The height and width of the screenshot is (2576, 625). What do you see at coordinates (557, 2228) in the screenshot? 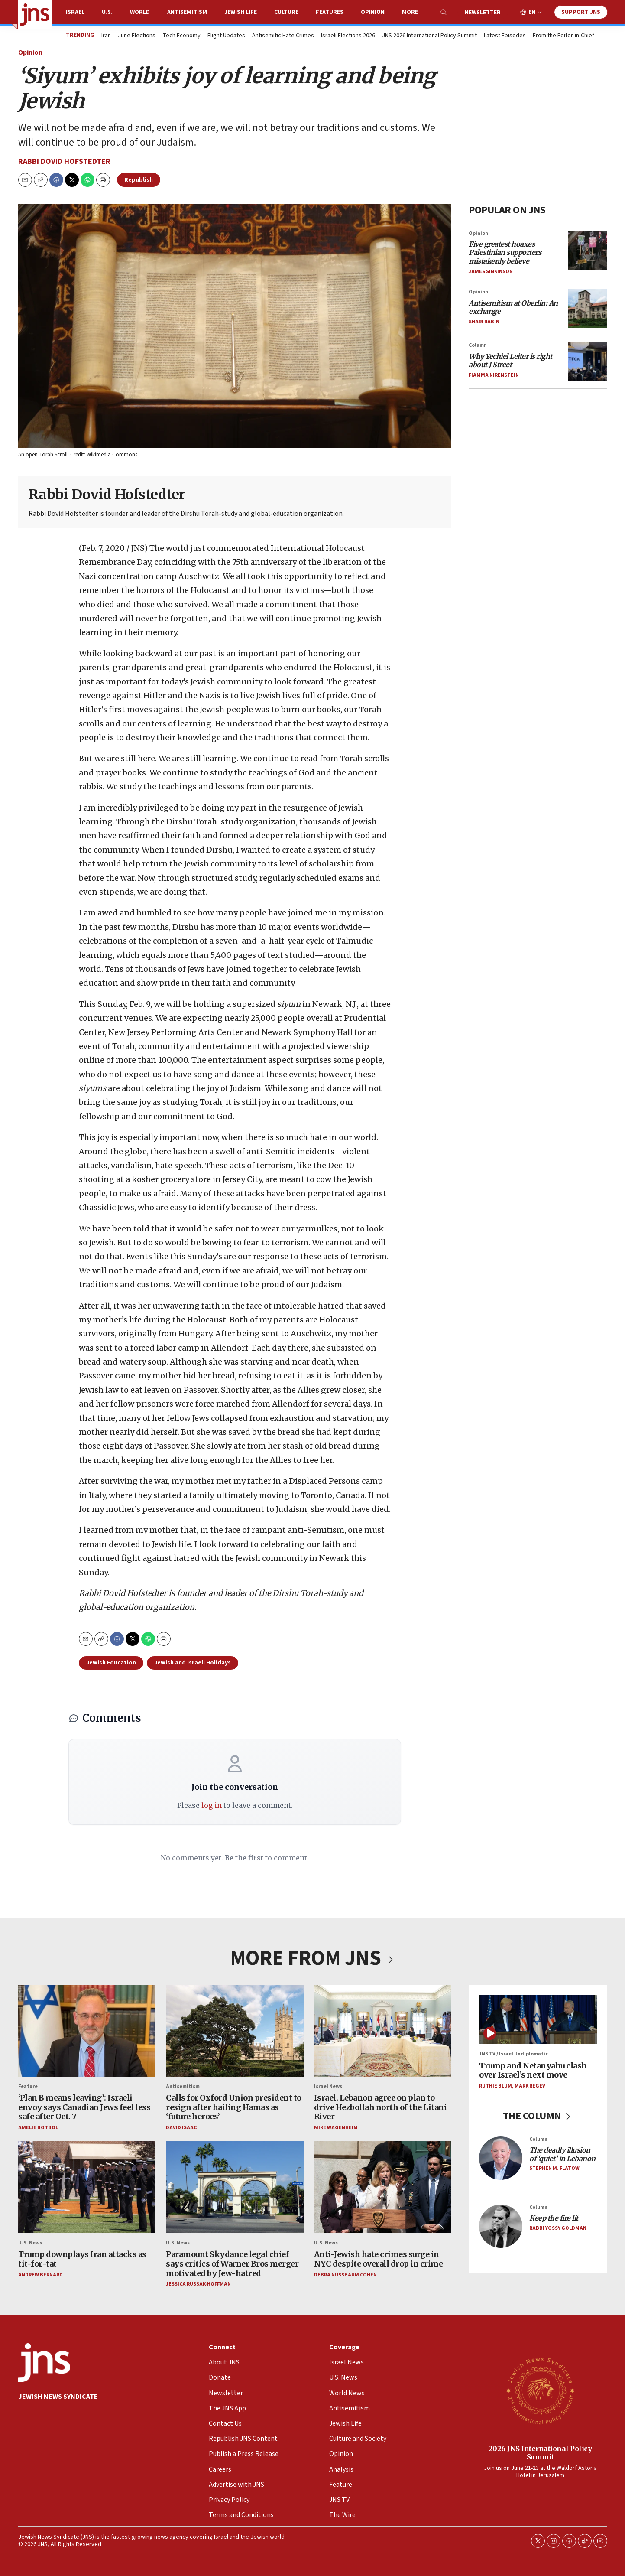
I see `Rabbi Yossy Goldman` at bounding box center [557, 2228].